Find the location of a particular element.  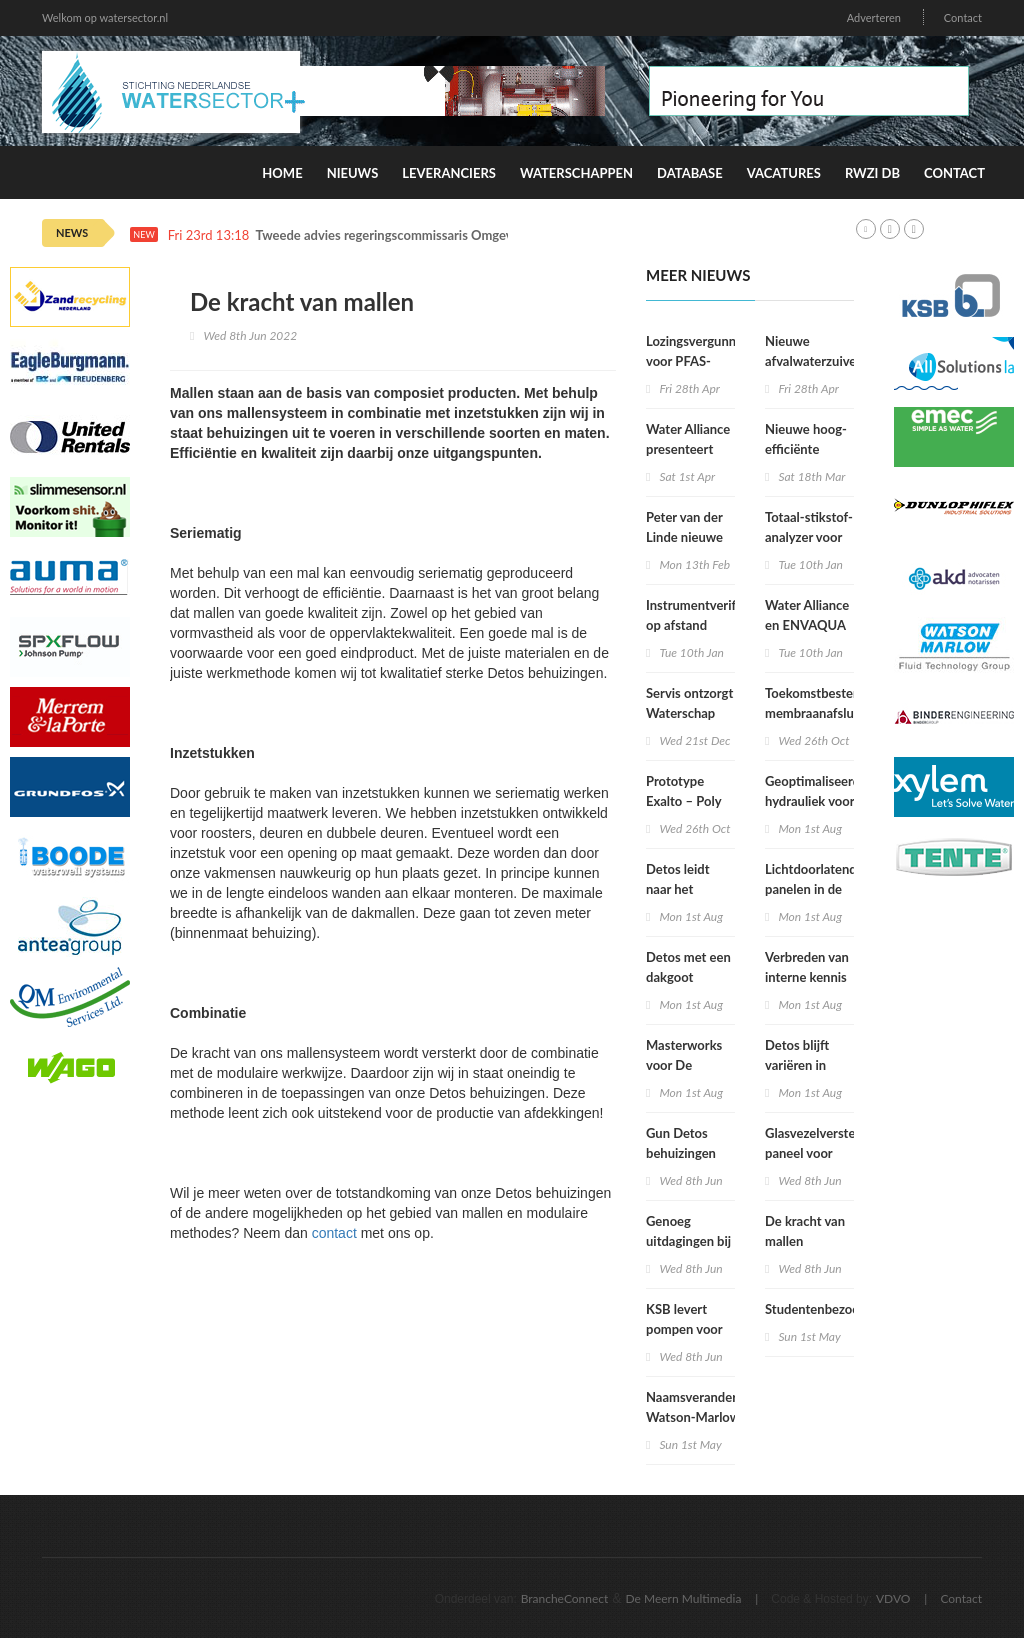

Detos leidt naar het ondergrondse is located at coordinates (686, 889).